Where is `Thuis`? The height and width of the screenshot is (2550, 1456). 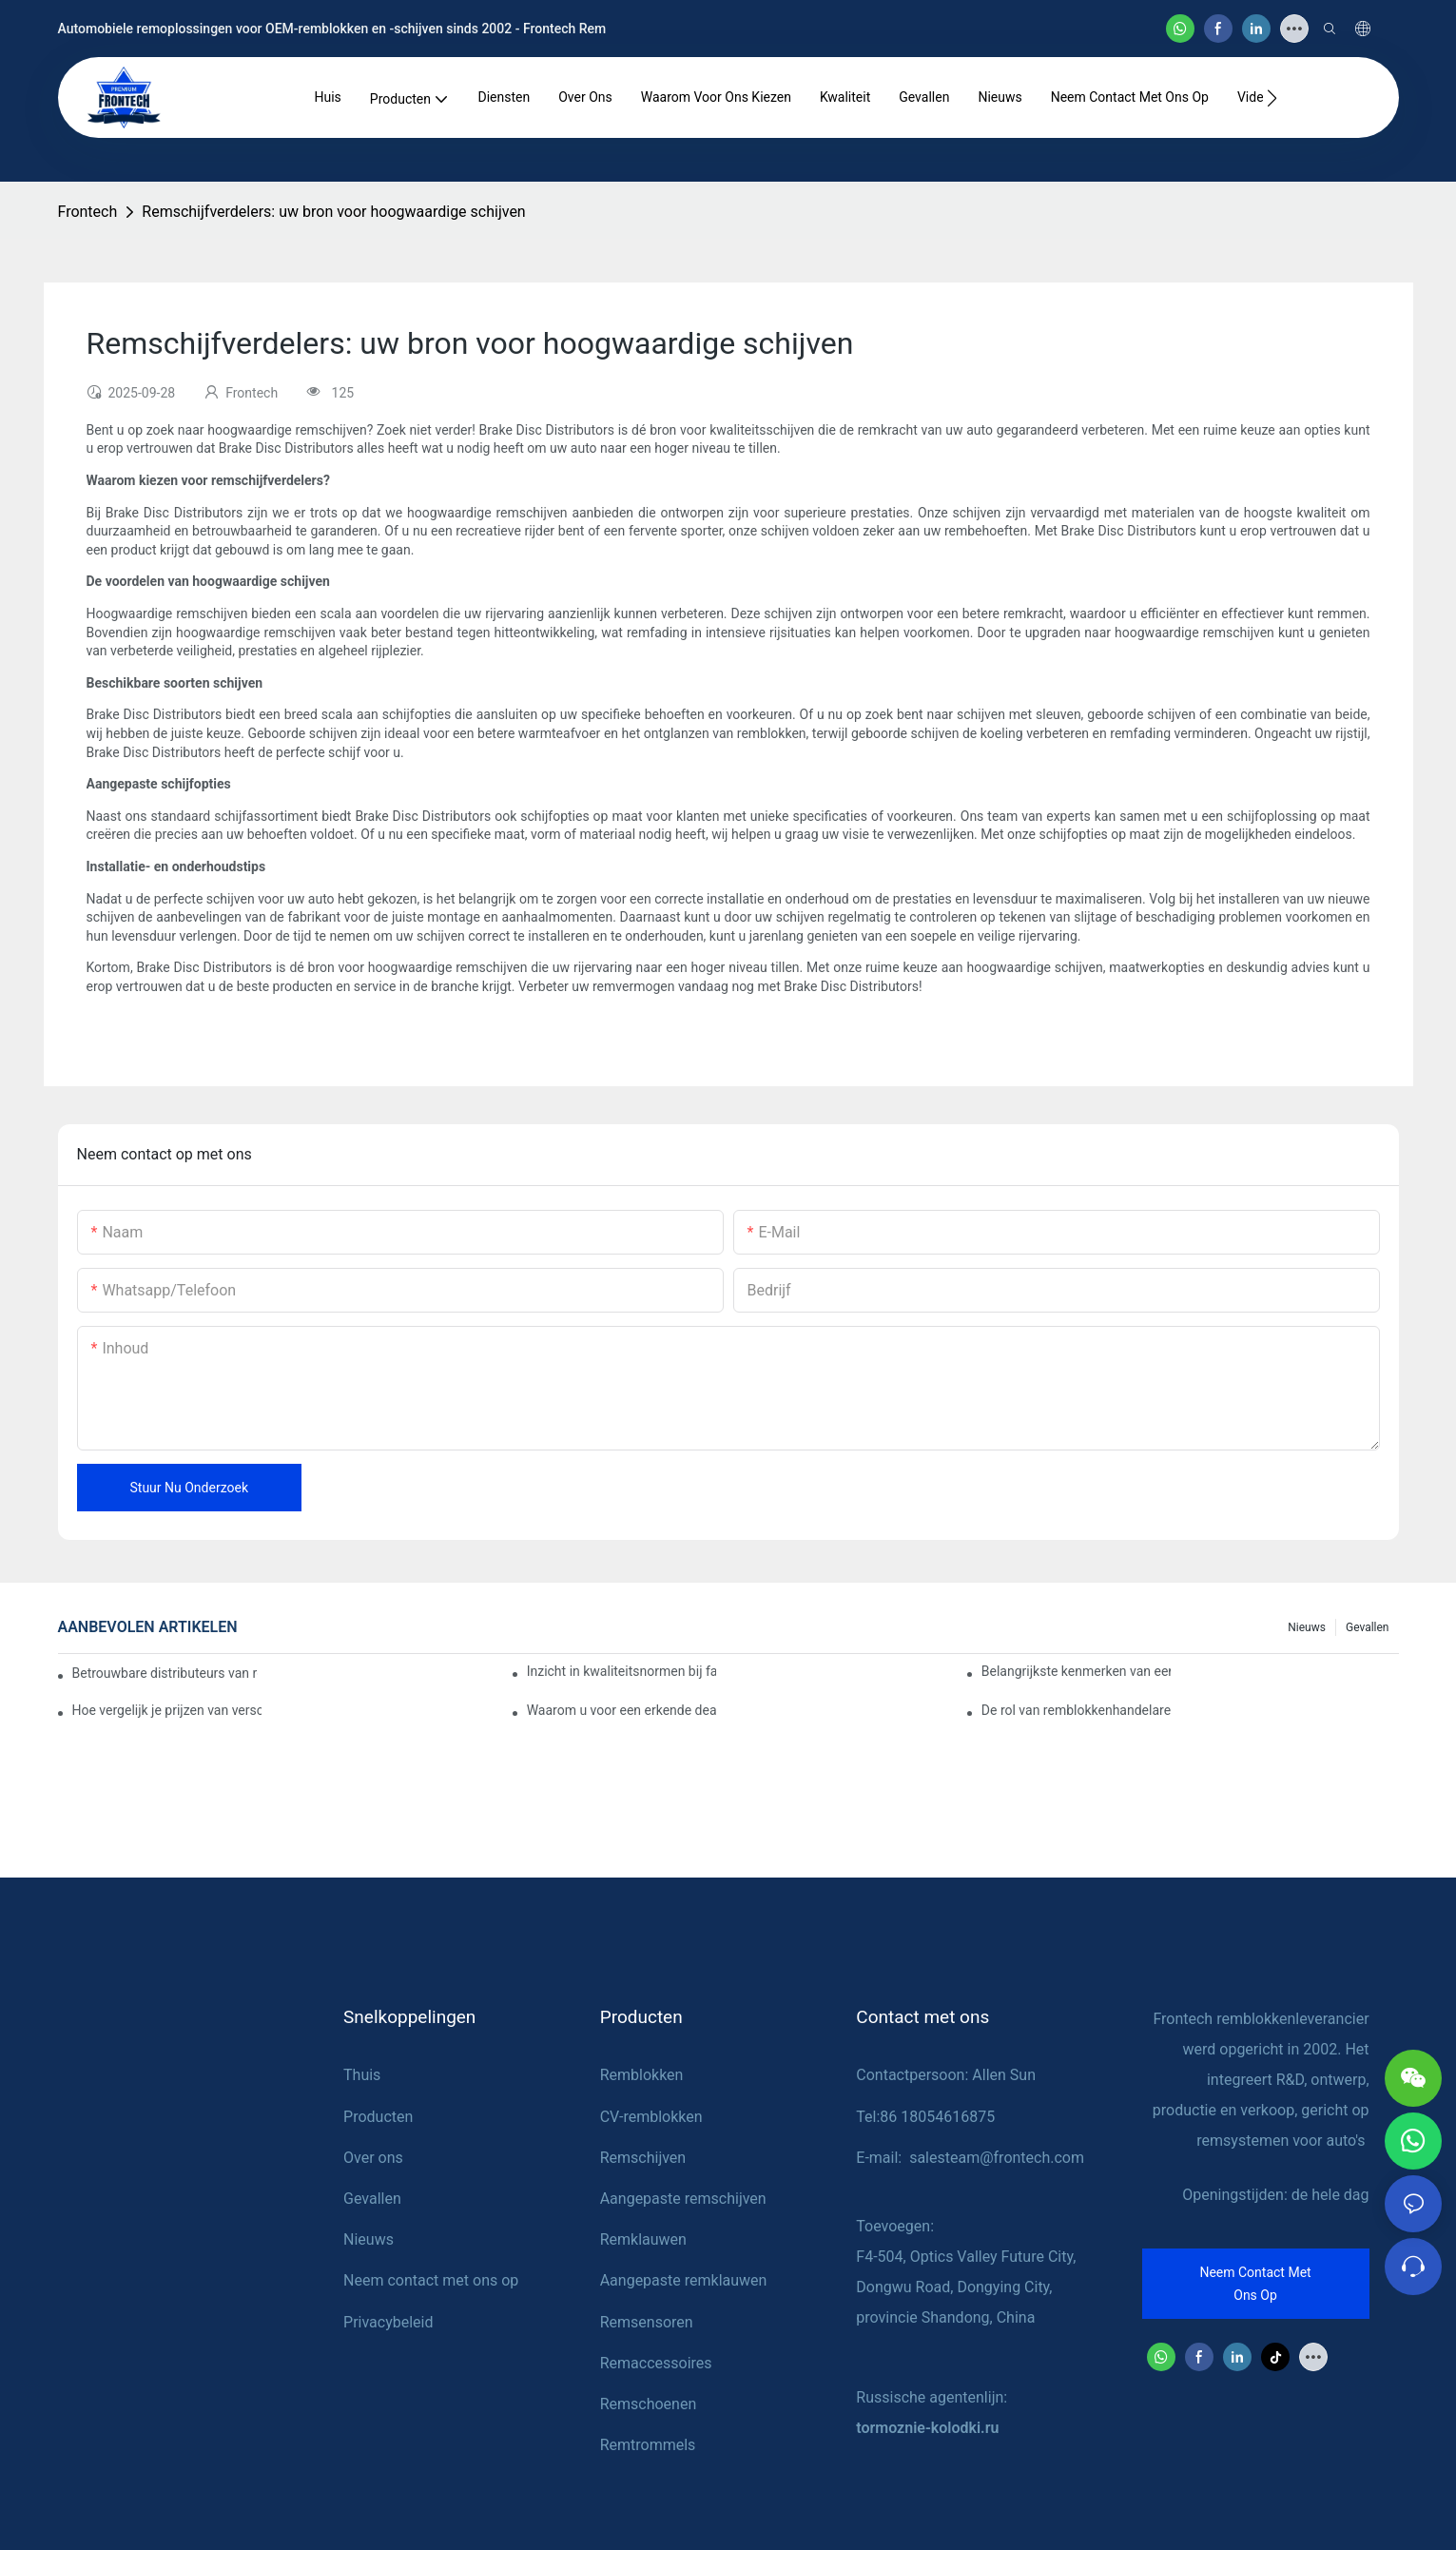
Thuis is located at coordinates (361, 2075).